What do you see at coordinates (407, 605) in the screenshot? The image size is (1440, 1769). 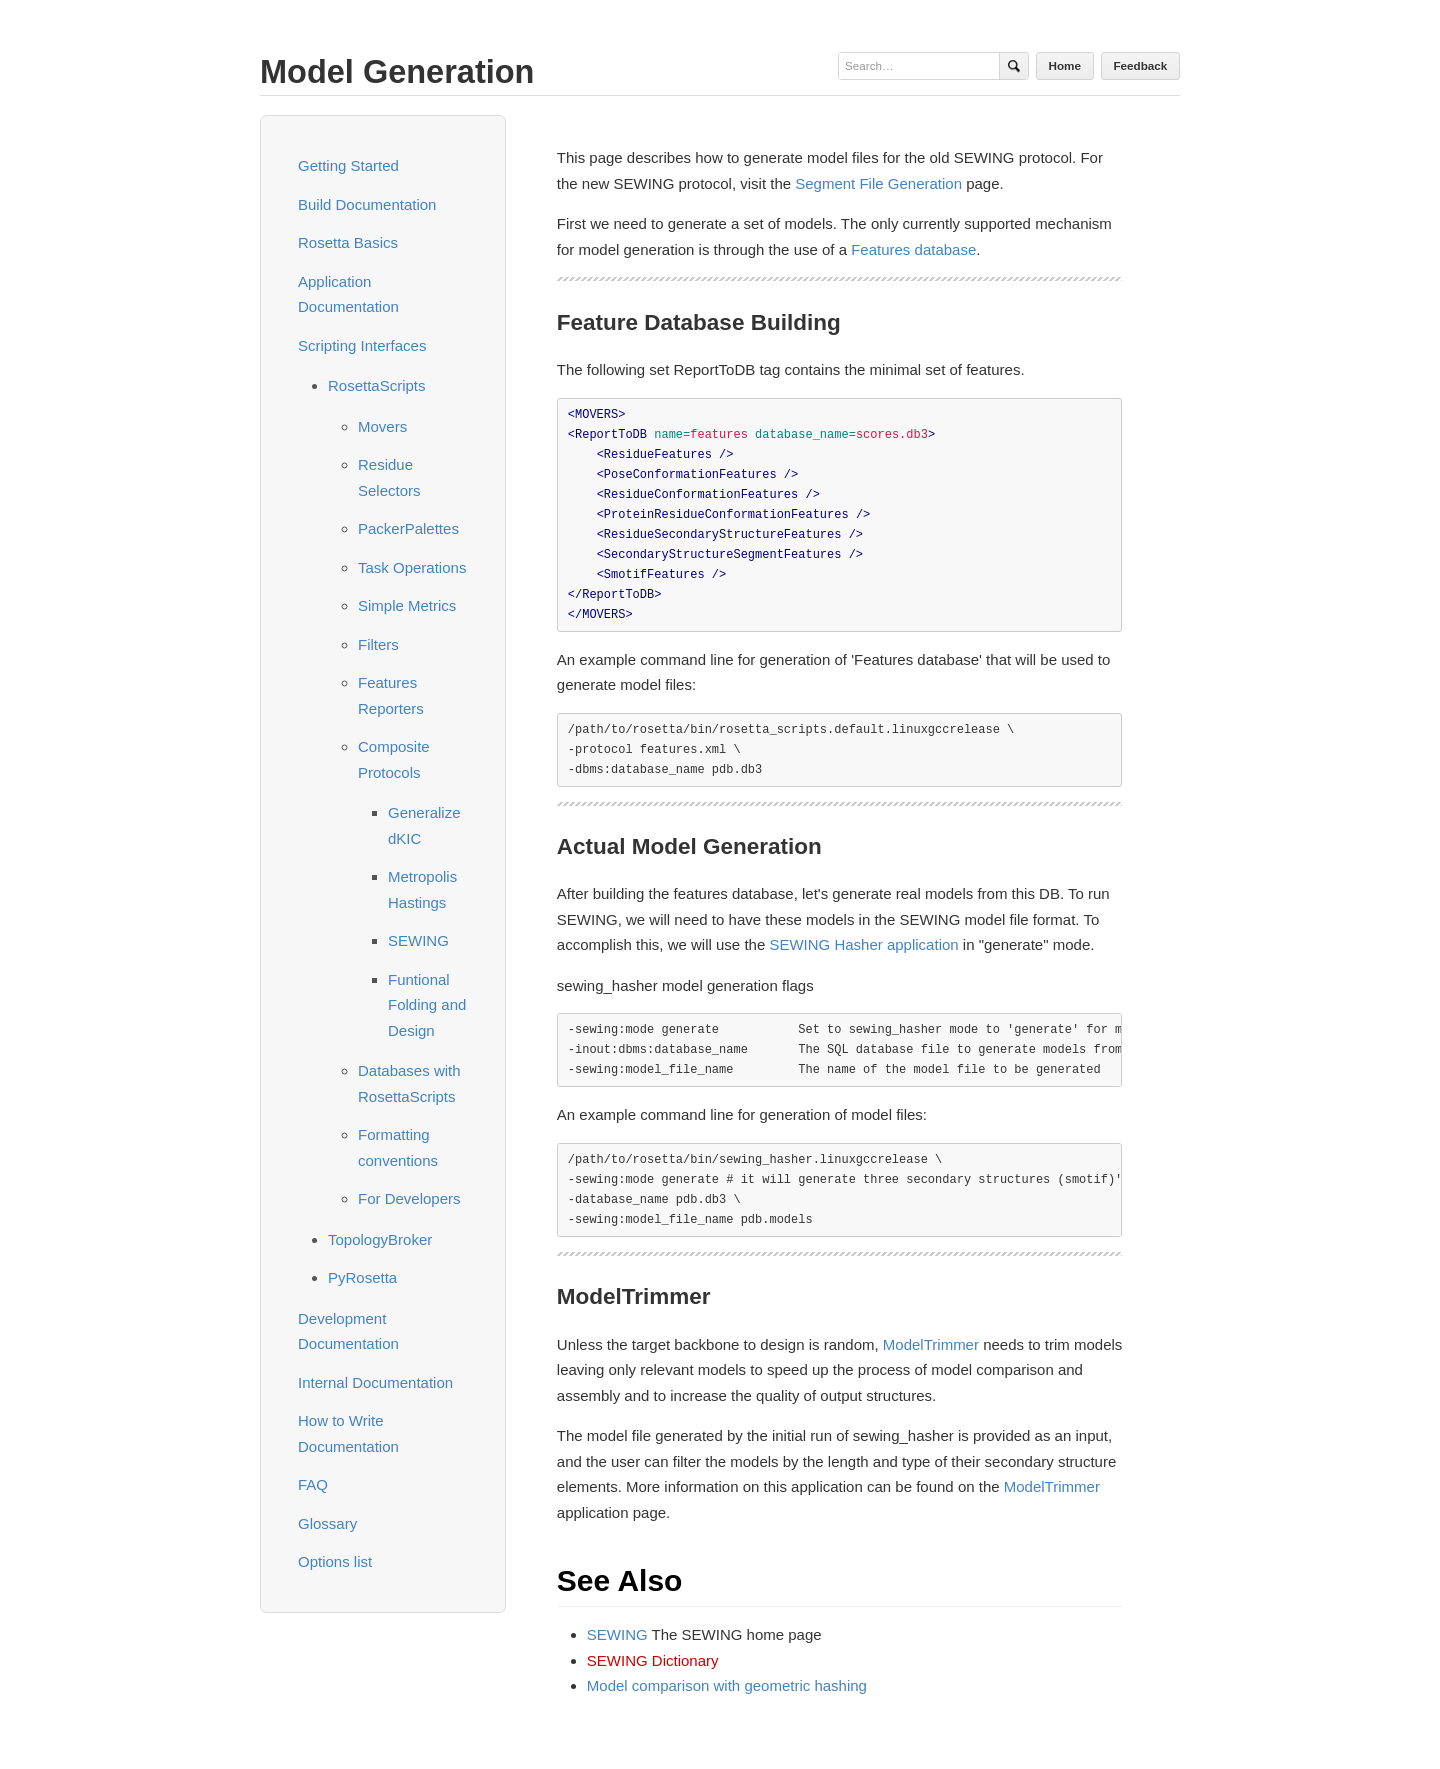 I see `Simple Metrics` at bounding box center [407, 605].